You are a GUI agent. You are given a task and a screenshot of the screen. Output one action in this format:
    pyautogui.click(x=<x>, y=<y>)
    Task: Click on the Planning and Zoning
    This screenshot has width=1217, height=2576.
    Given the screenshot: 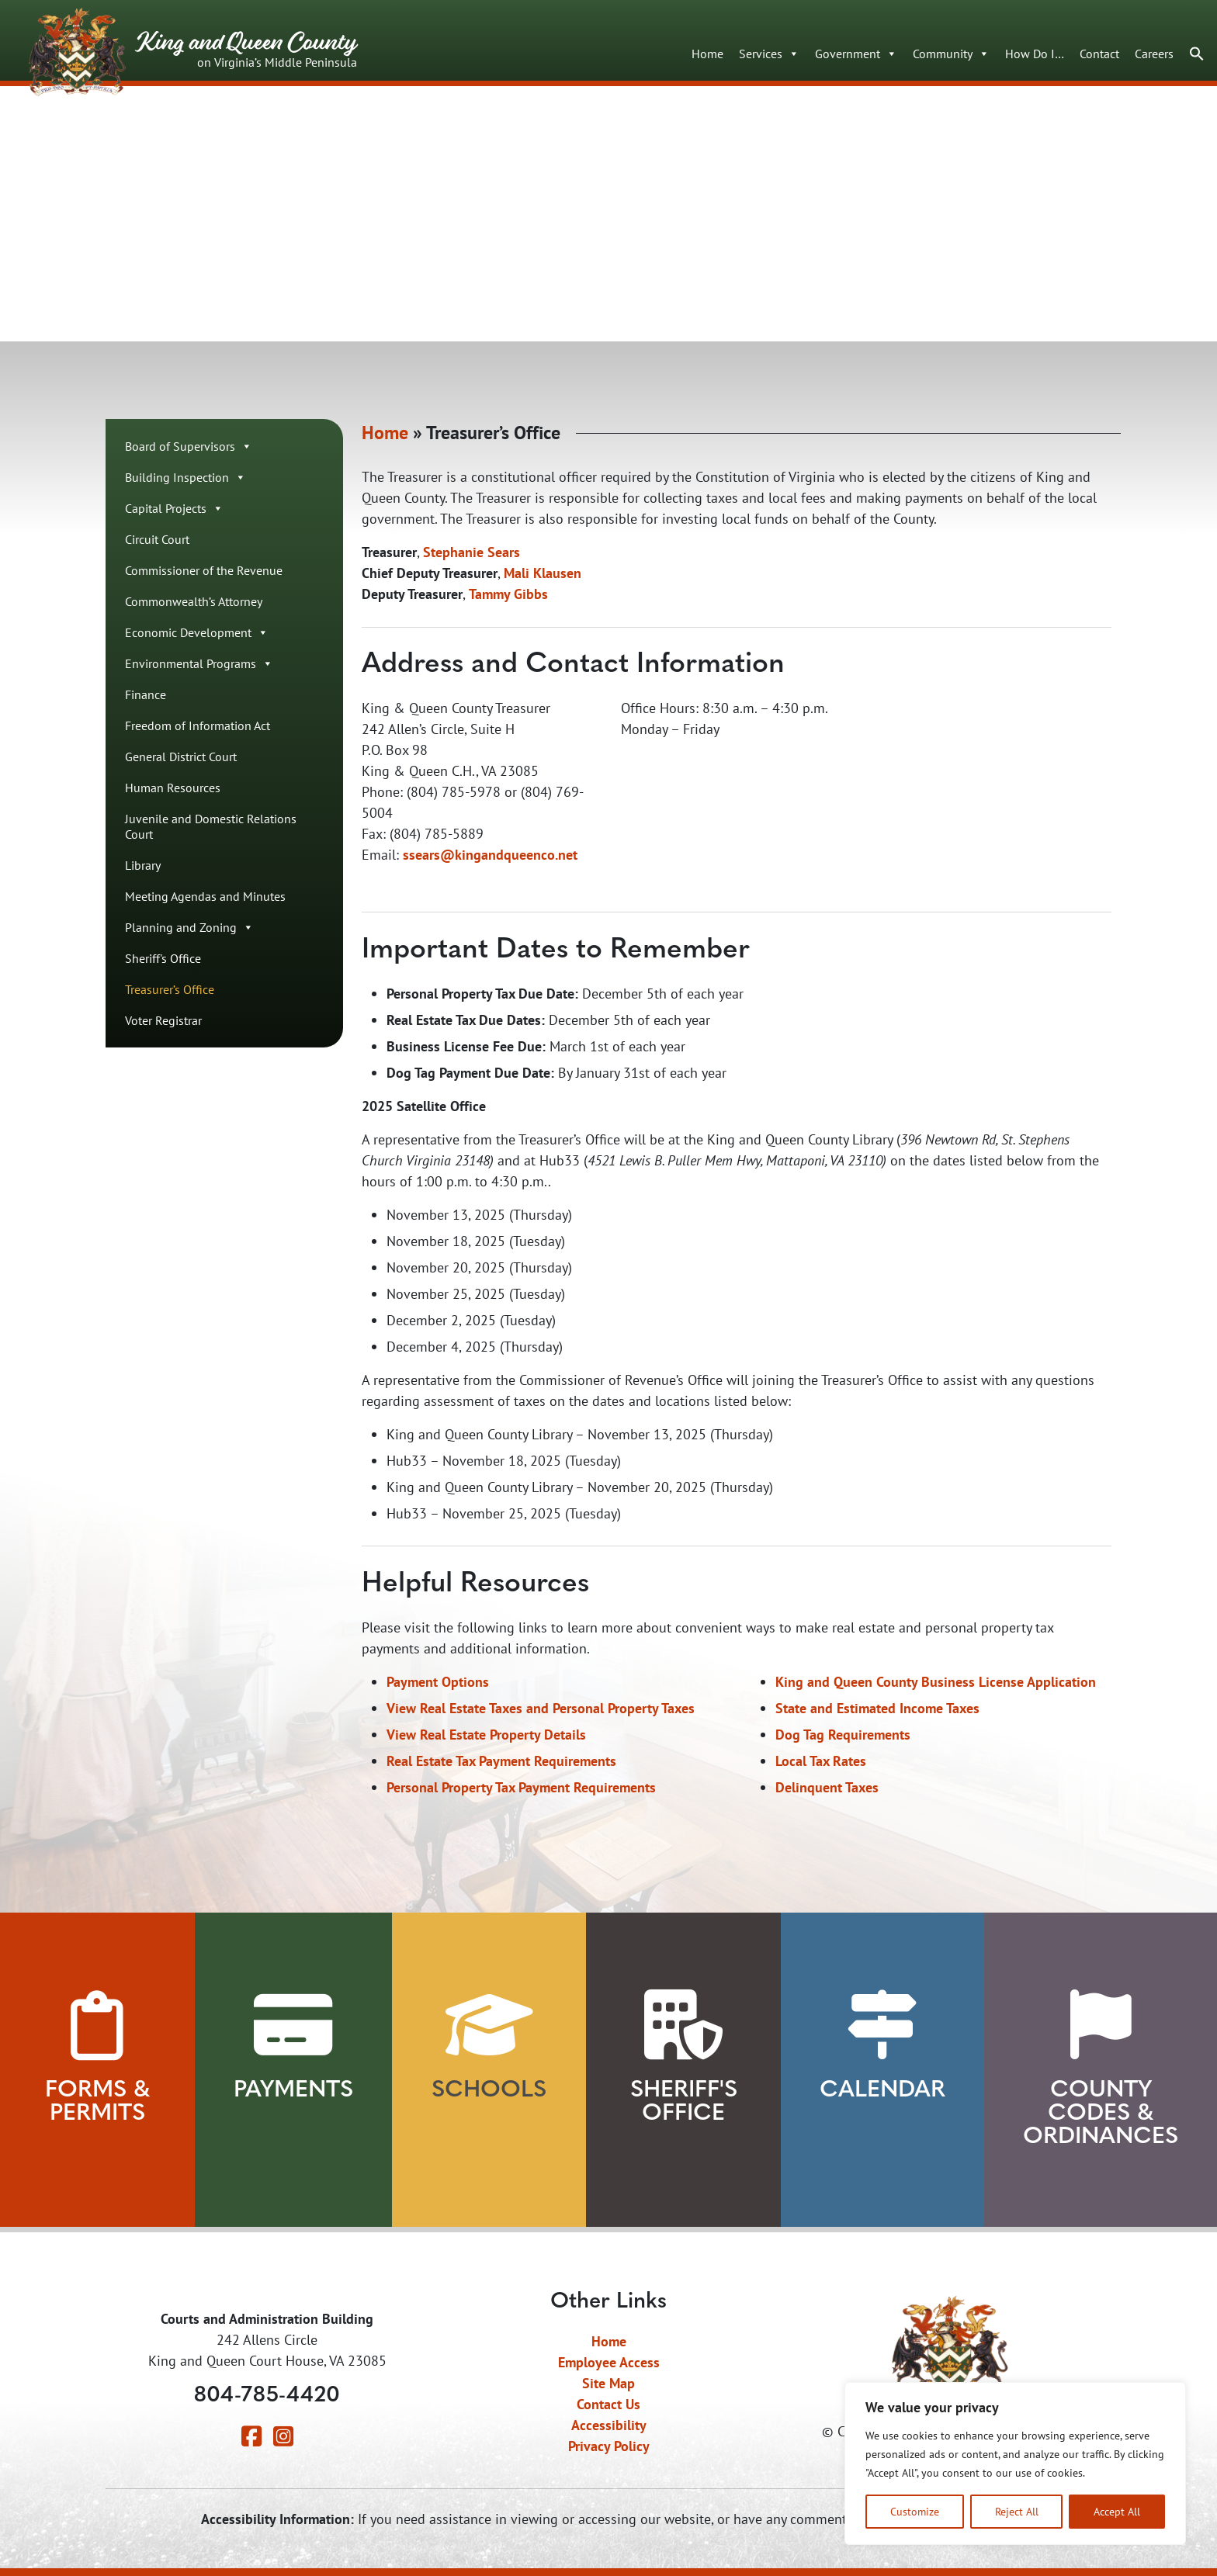 What is the action you would take?
    pyautogui.click(x=189, y=929)
    